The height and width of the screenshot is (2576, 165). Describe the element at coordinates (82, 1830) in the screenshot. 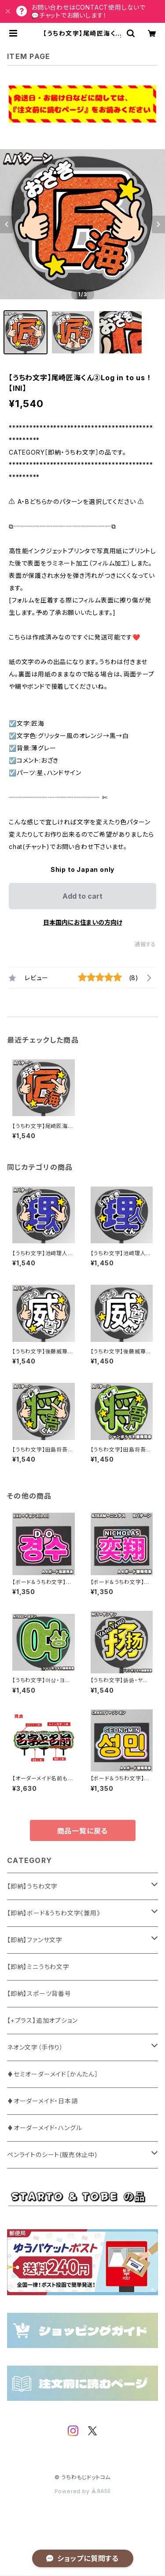

I see `商品一覧に戻る` at that location.